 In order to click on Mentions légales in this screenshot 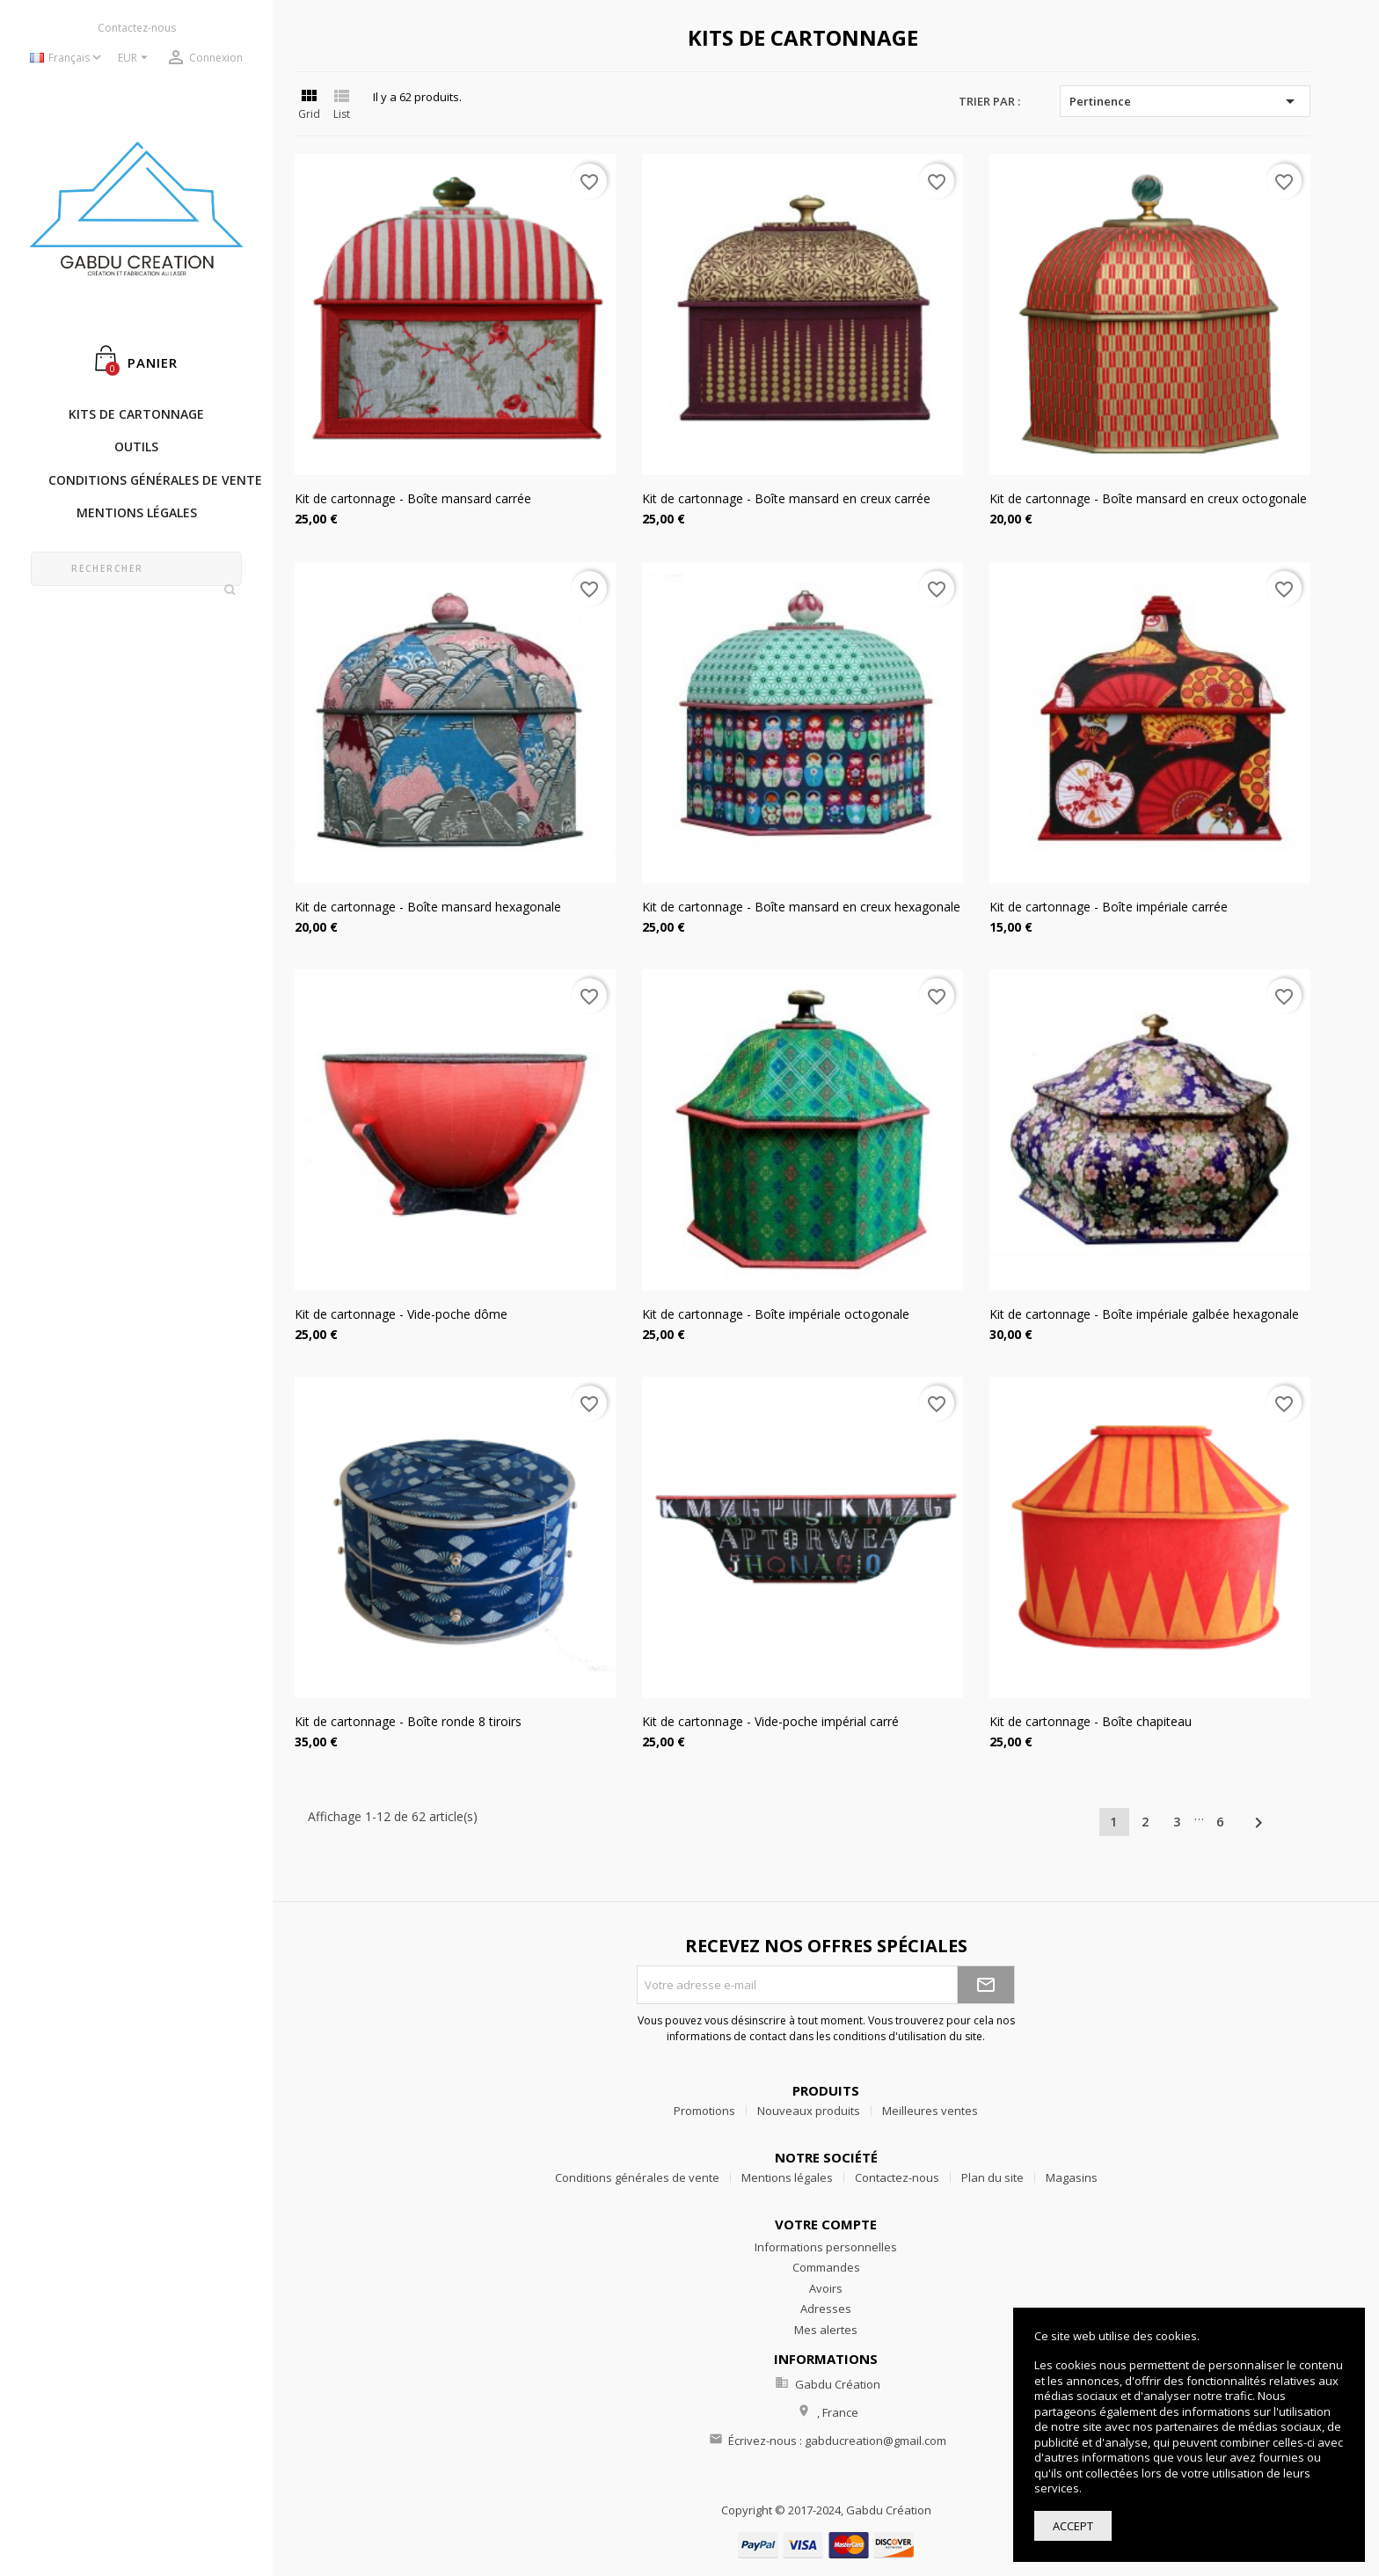, I will do `click(787, 2177)`.